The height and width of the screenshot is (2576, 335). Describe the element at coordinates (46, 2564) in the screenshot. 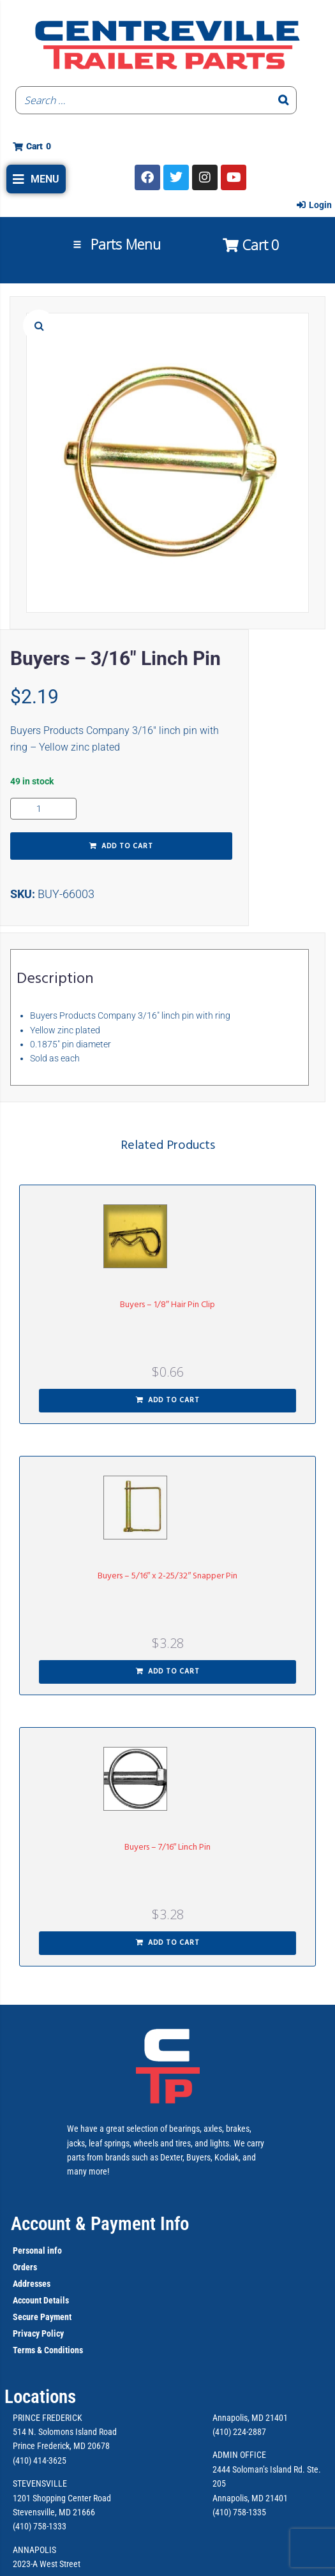

I see `2023-A West Street` at that location.